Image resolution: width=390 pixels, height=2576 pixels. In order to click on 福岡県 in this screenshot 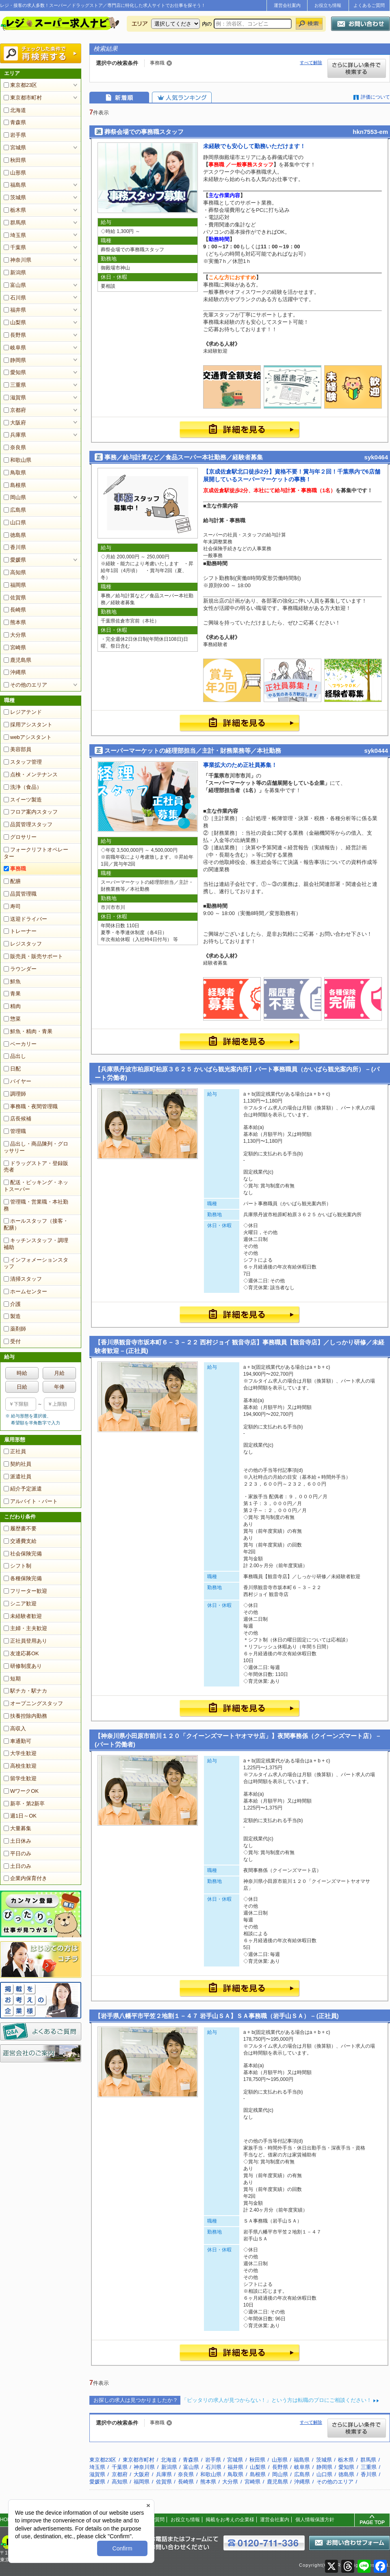, I will do `click(15, 585)`.